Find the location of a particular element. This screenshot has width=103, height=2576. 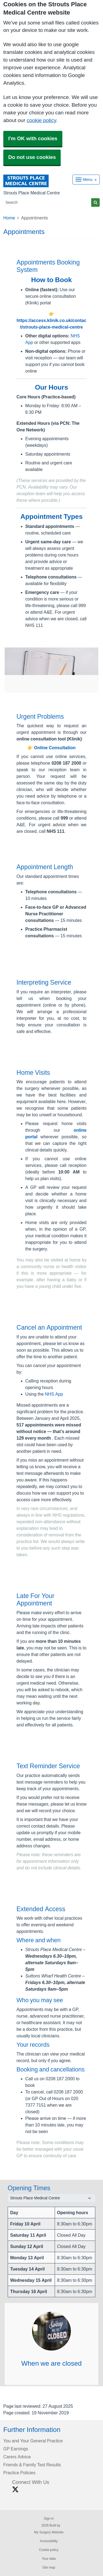

Friends & Family Test Results is located at coordinates (32, 2464).